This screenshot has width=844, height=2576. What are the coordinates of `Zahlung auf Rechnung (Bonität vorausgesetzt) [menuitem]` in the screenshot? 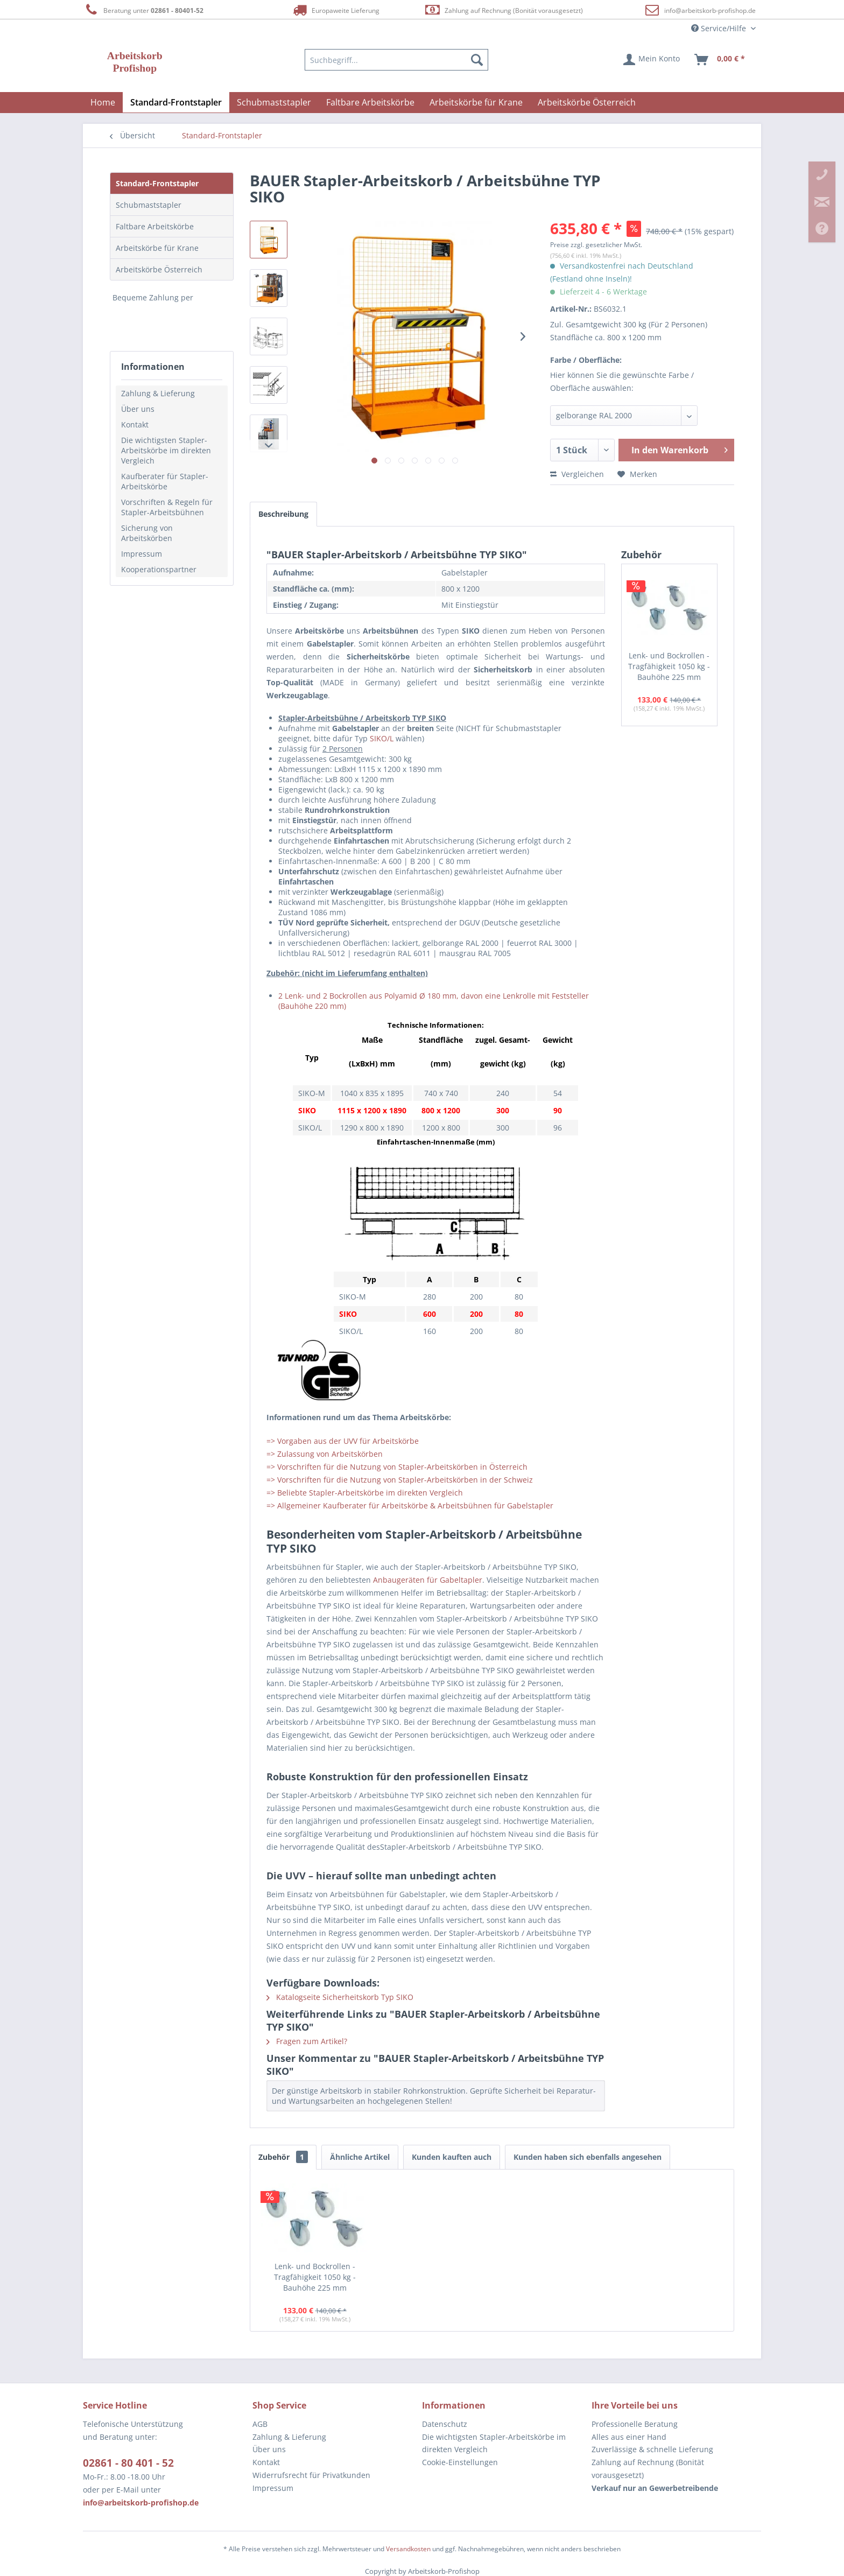 It's located at (648, 2468).